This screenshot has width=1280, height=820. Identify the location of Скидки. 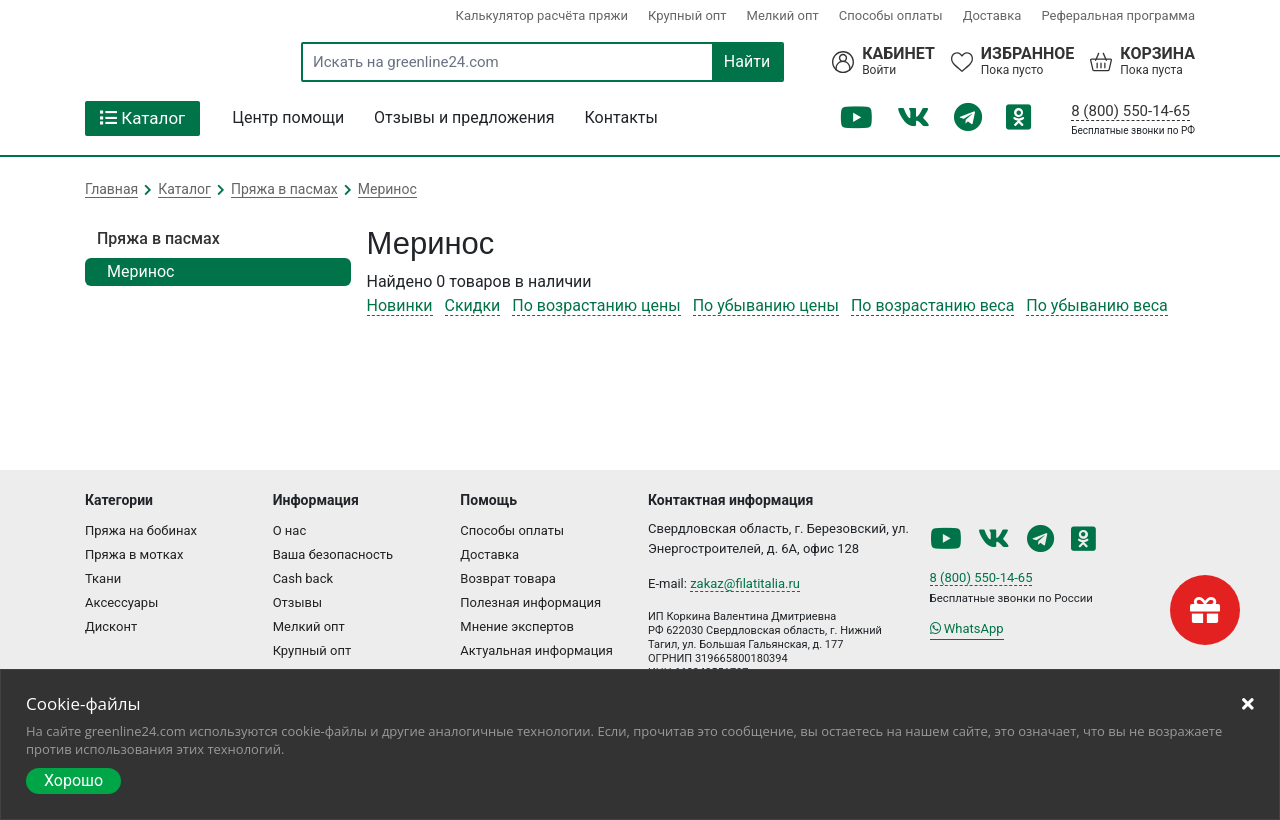
(473, 305).